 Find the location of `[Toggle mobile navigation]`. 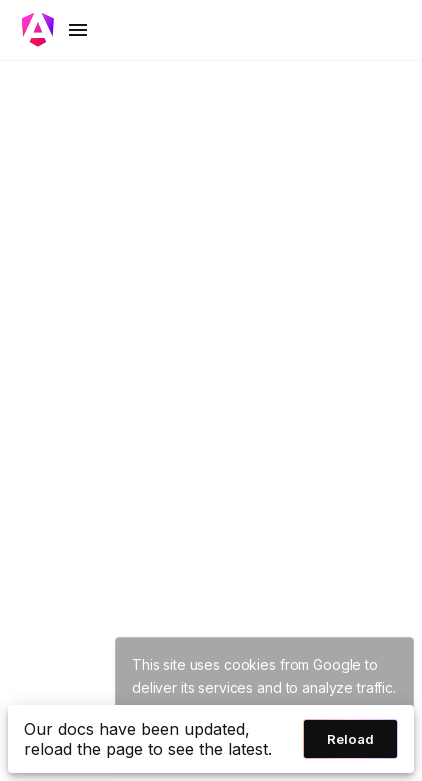

[Toggle mobile navigation] is located at coordinates (56, 30).